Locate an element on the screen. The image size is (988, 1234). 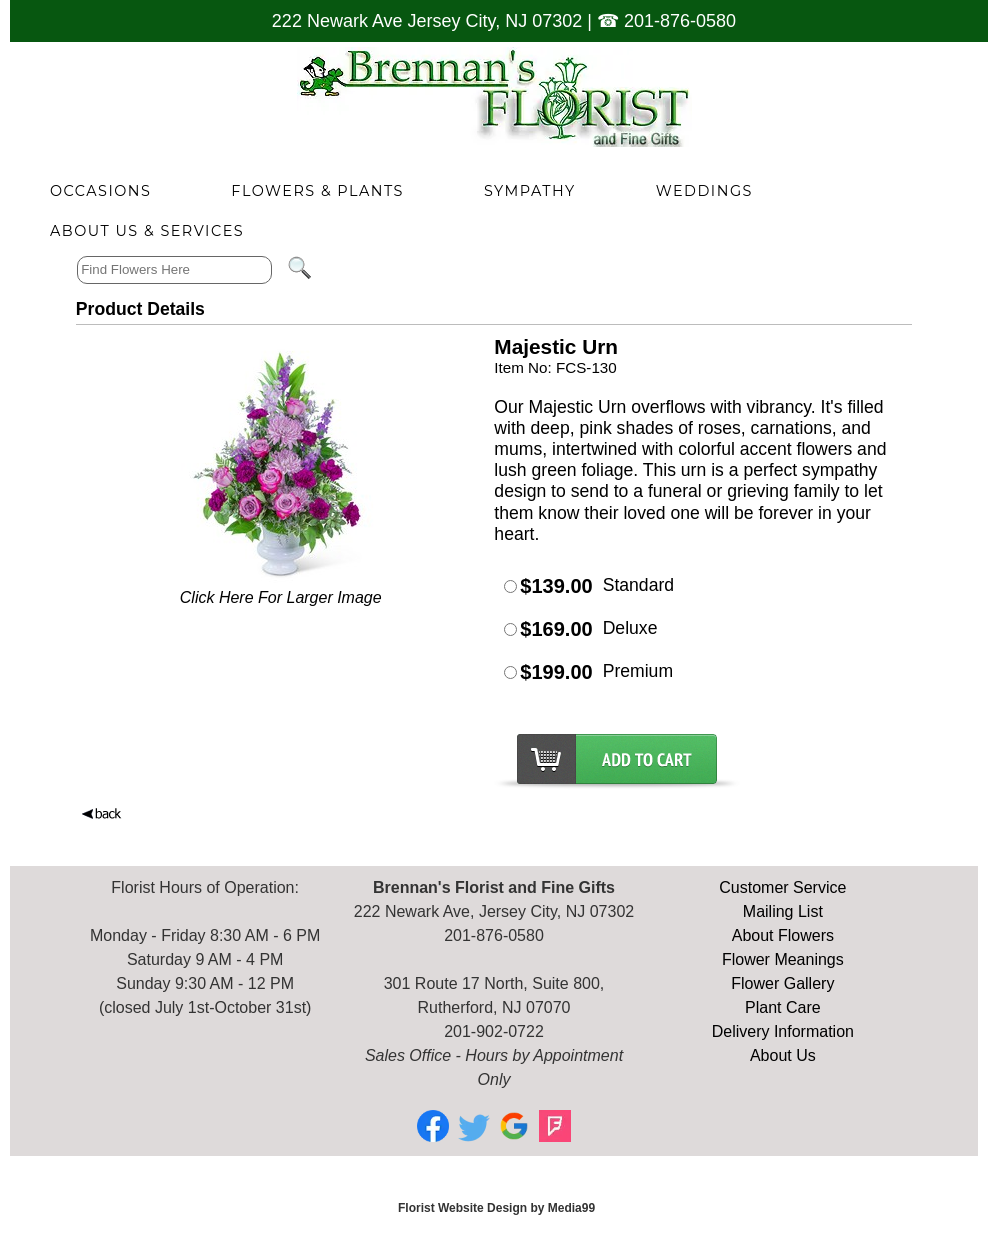
Mailing List is located at coordinates (783, 911).